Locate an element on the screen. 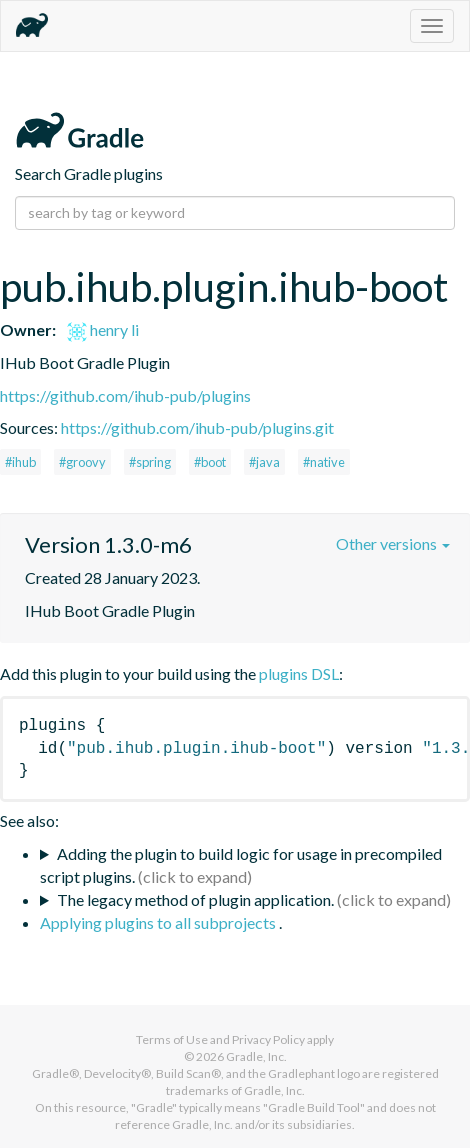 This screenshot has width=470, height=1148. #groovy is located at coordinates (82, 462).